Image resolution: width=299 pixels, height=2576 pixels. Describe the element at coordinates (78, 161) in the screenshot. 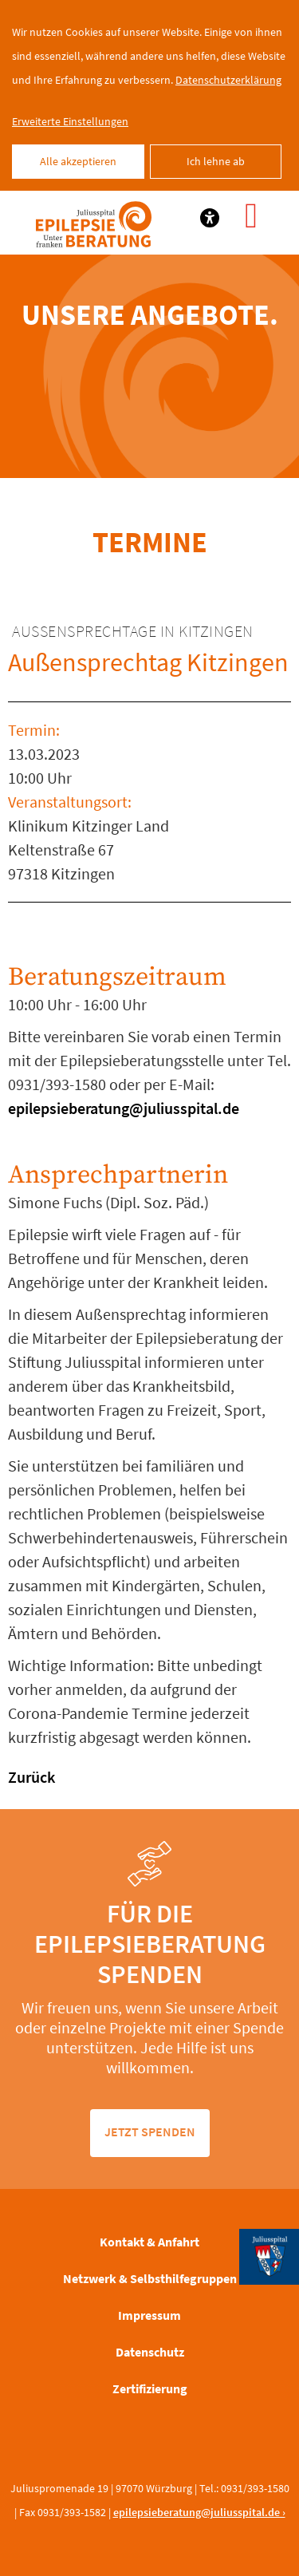

I see `Alle akzeptieren` at that location.